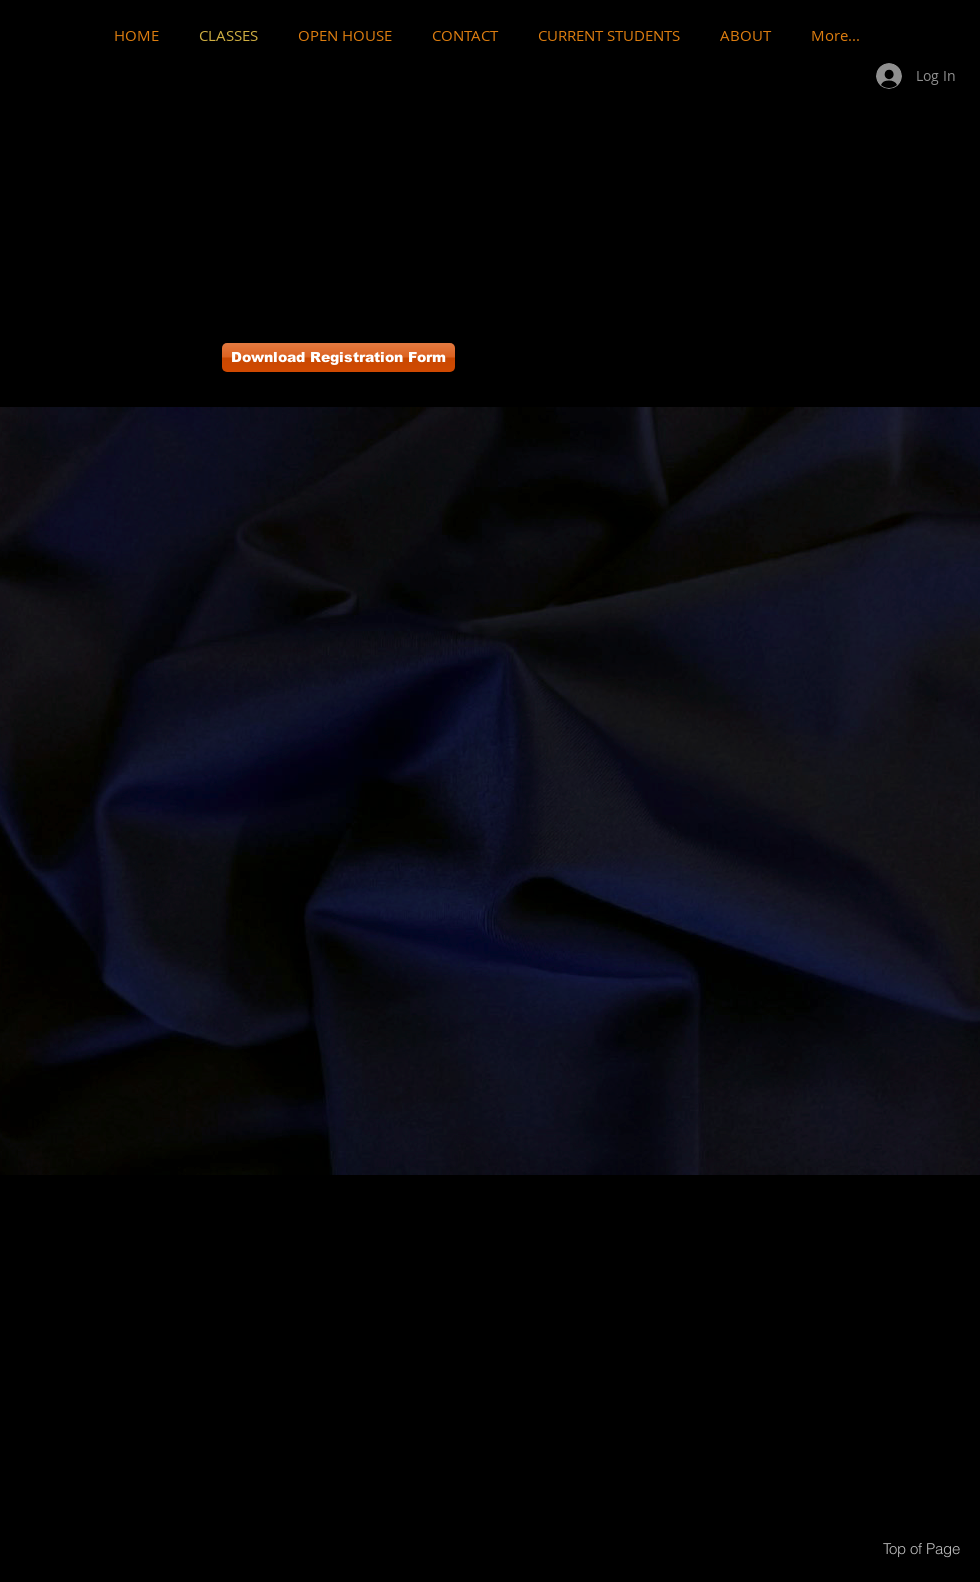  Describe the element at coordinates (338, 357) in the screenshot. I see `[Download Registration Form]` at that location.